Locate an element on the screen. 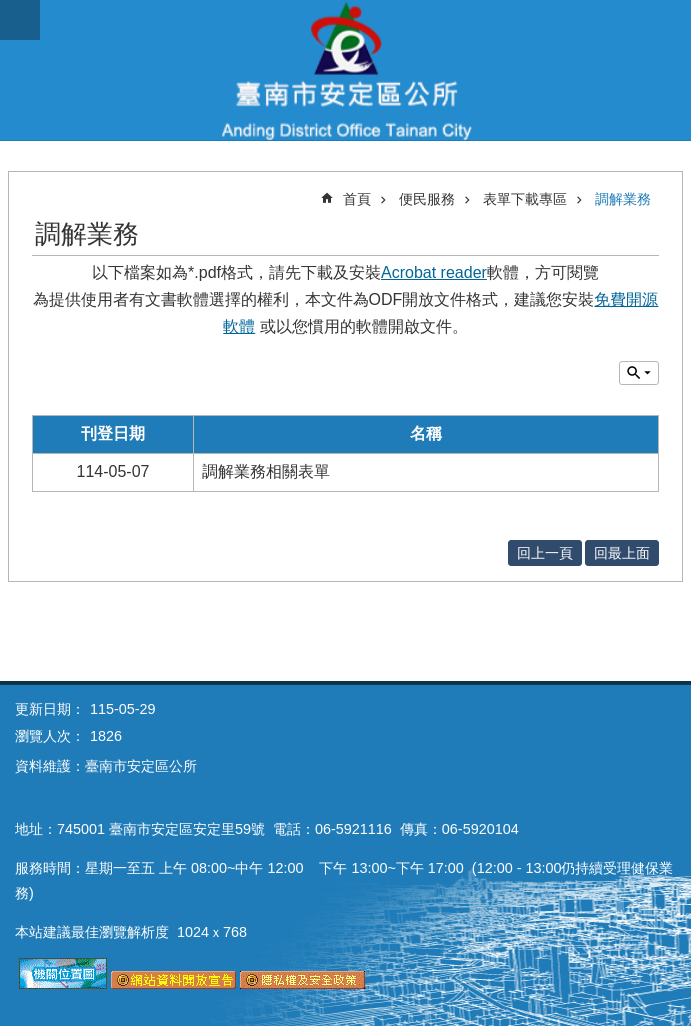  臺南市安定區公所全球資訊網 is located at coordinates (345, 70).